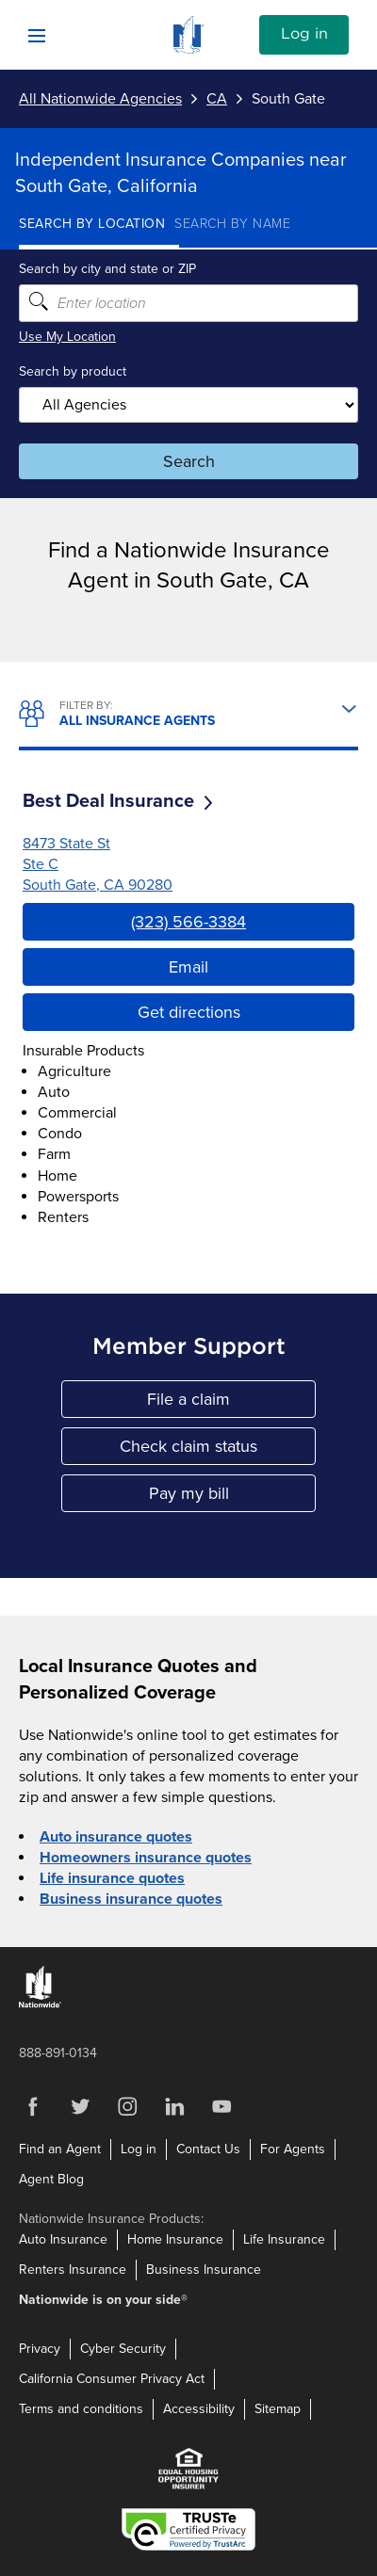 Image resolution: width=377 pixels, height=2576 pixels. I want to click on California Consumer Privacy Act, so click(112, 2379).